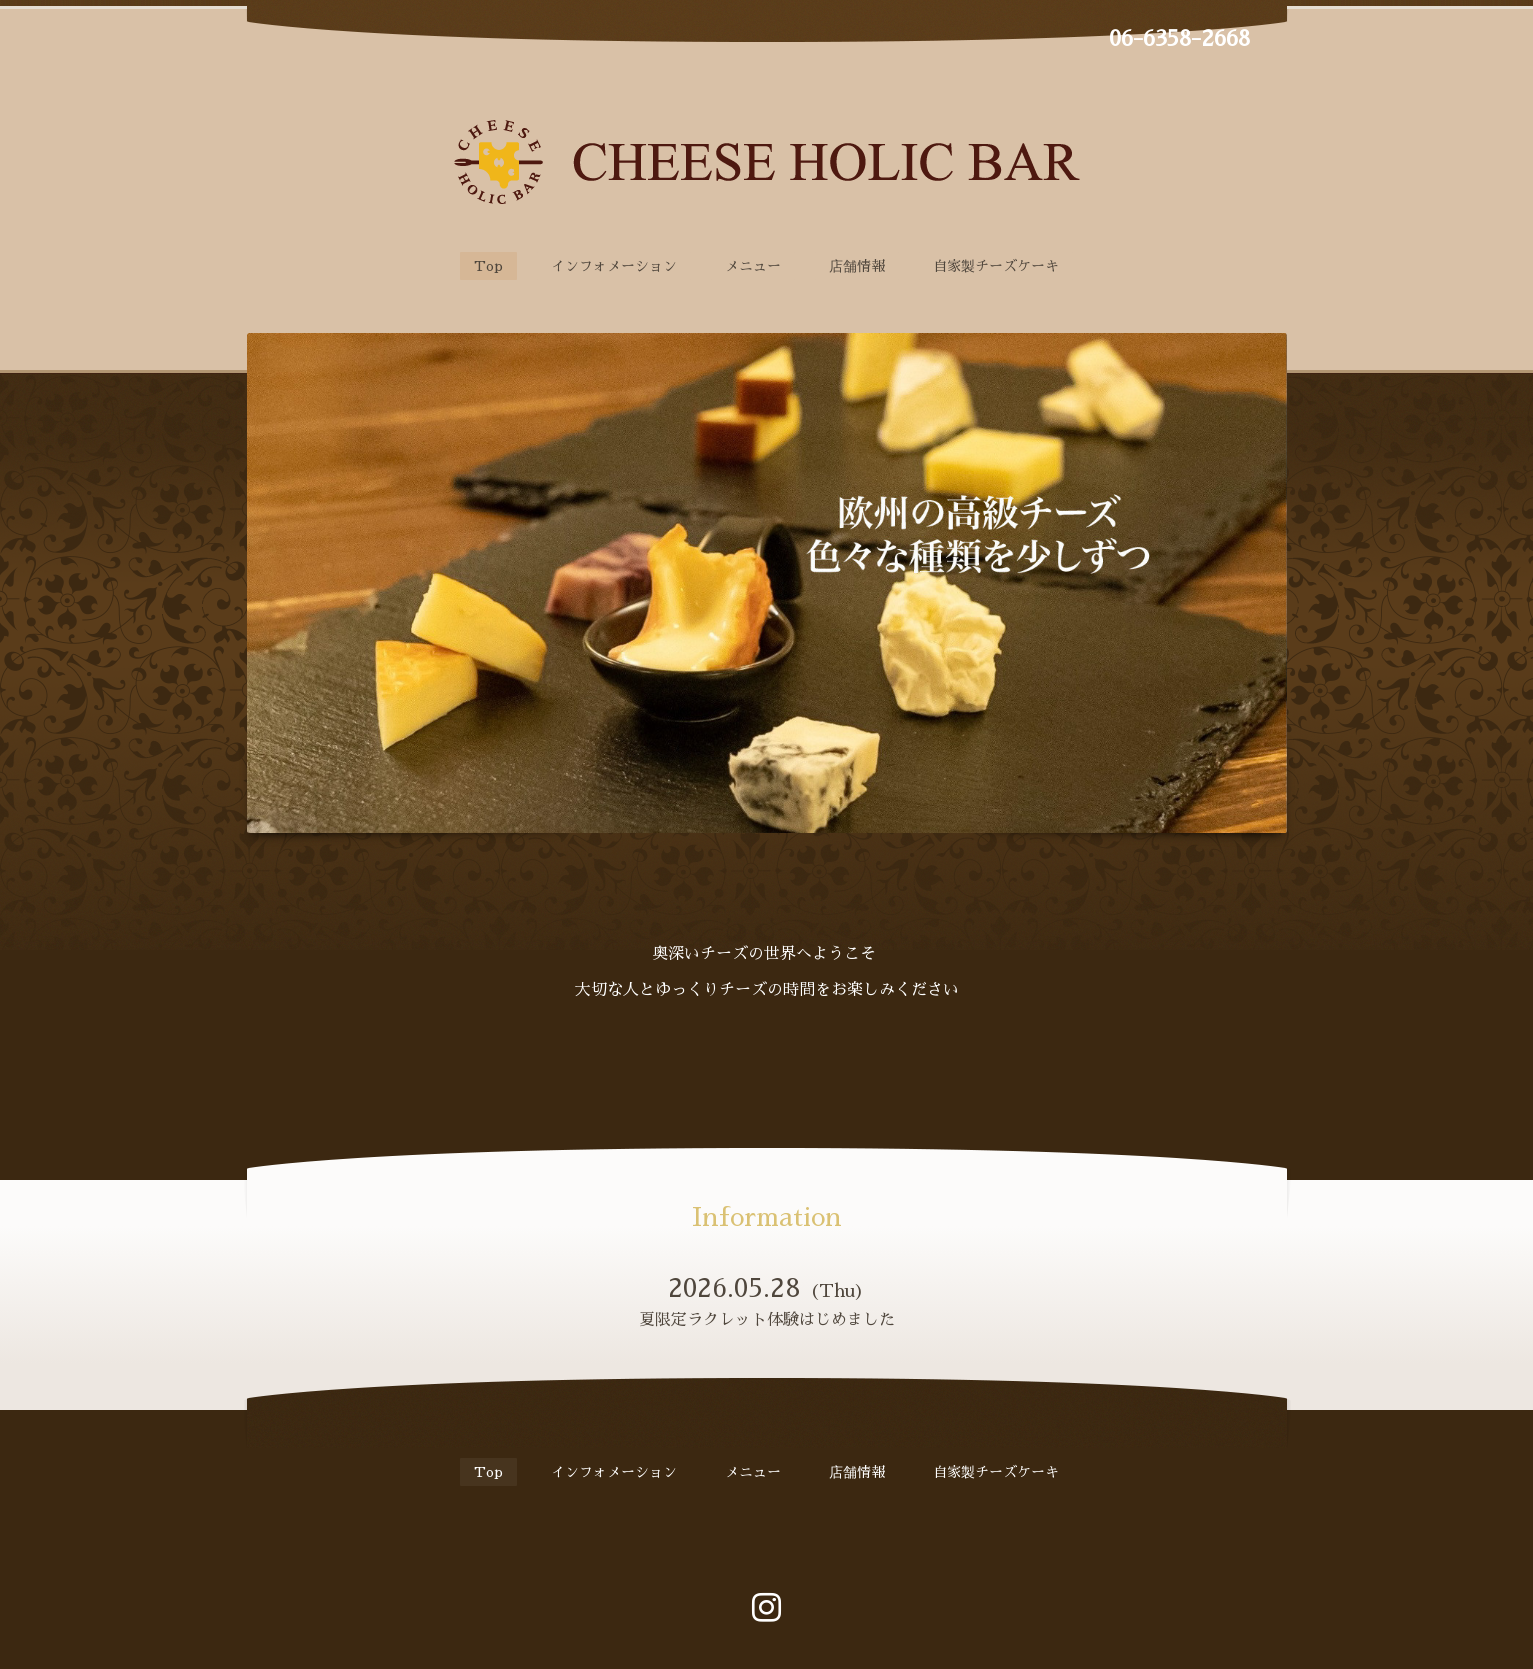 The width and height of the screenshot is (1533, 1669). I want to click on インフォメーション, so click(614, 266).